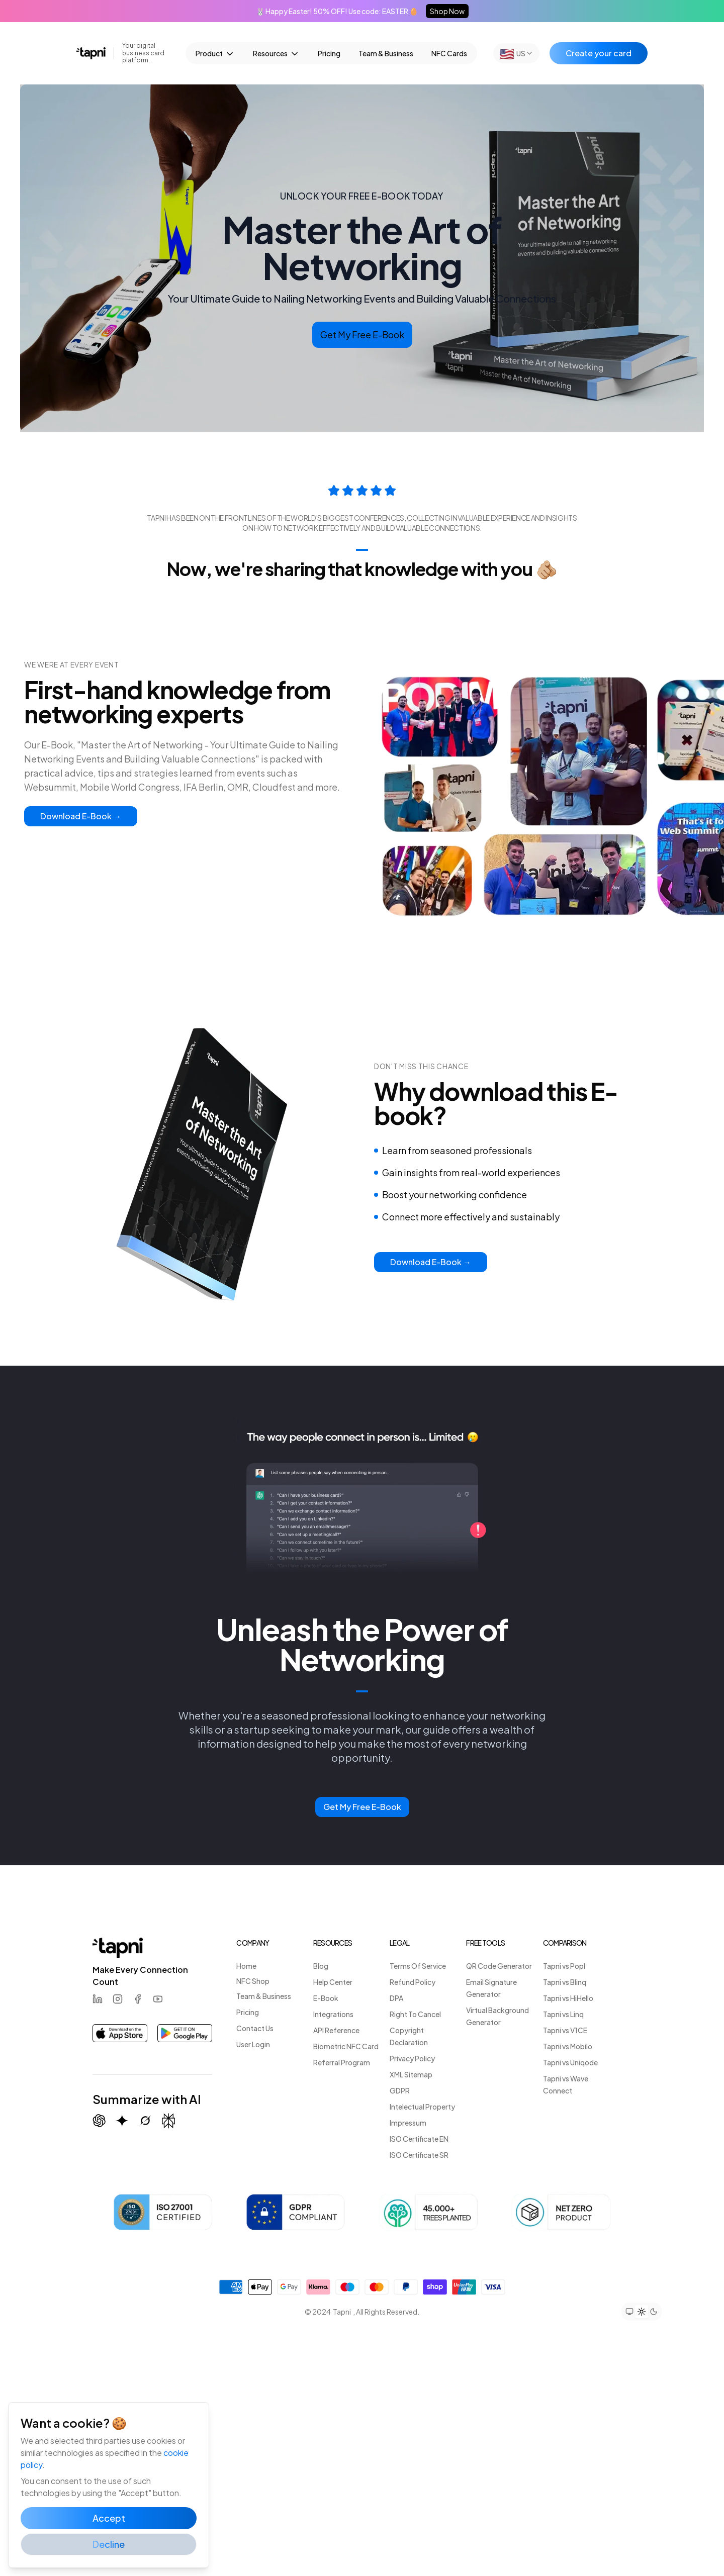  I want to click on Privacy Policy, so click(412, 2058).